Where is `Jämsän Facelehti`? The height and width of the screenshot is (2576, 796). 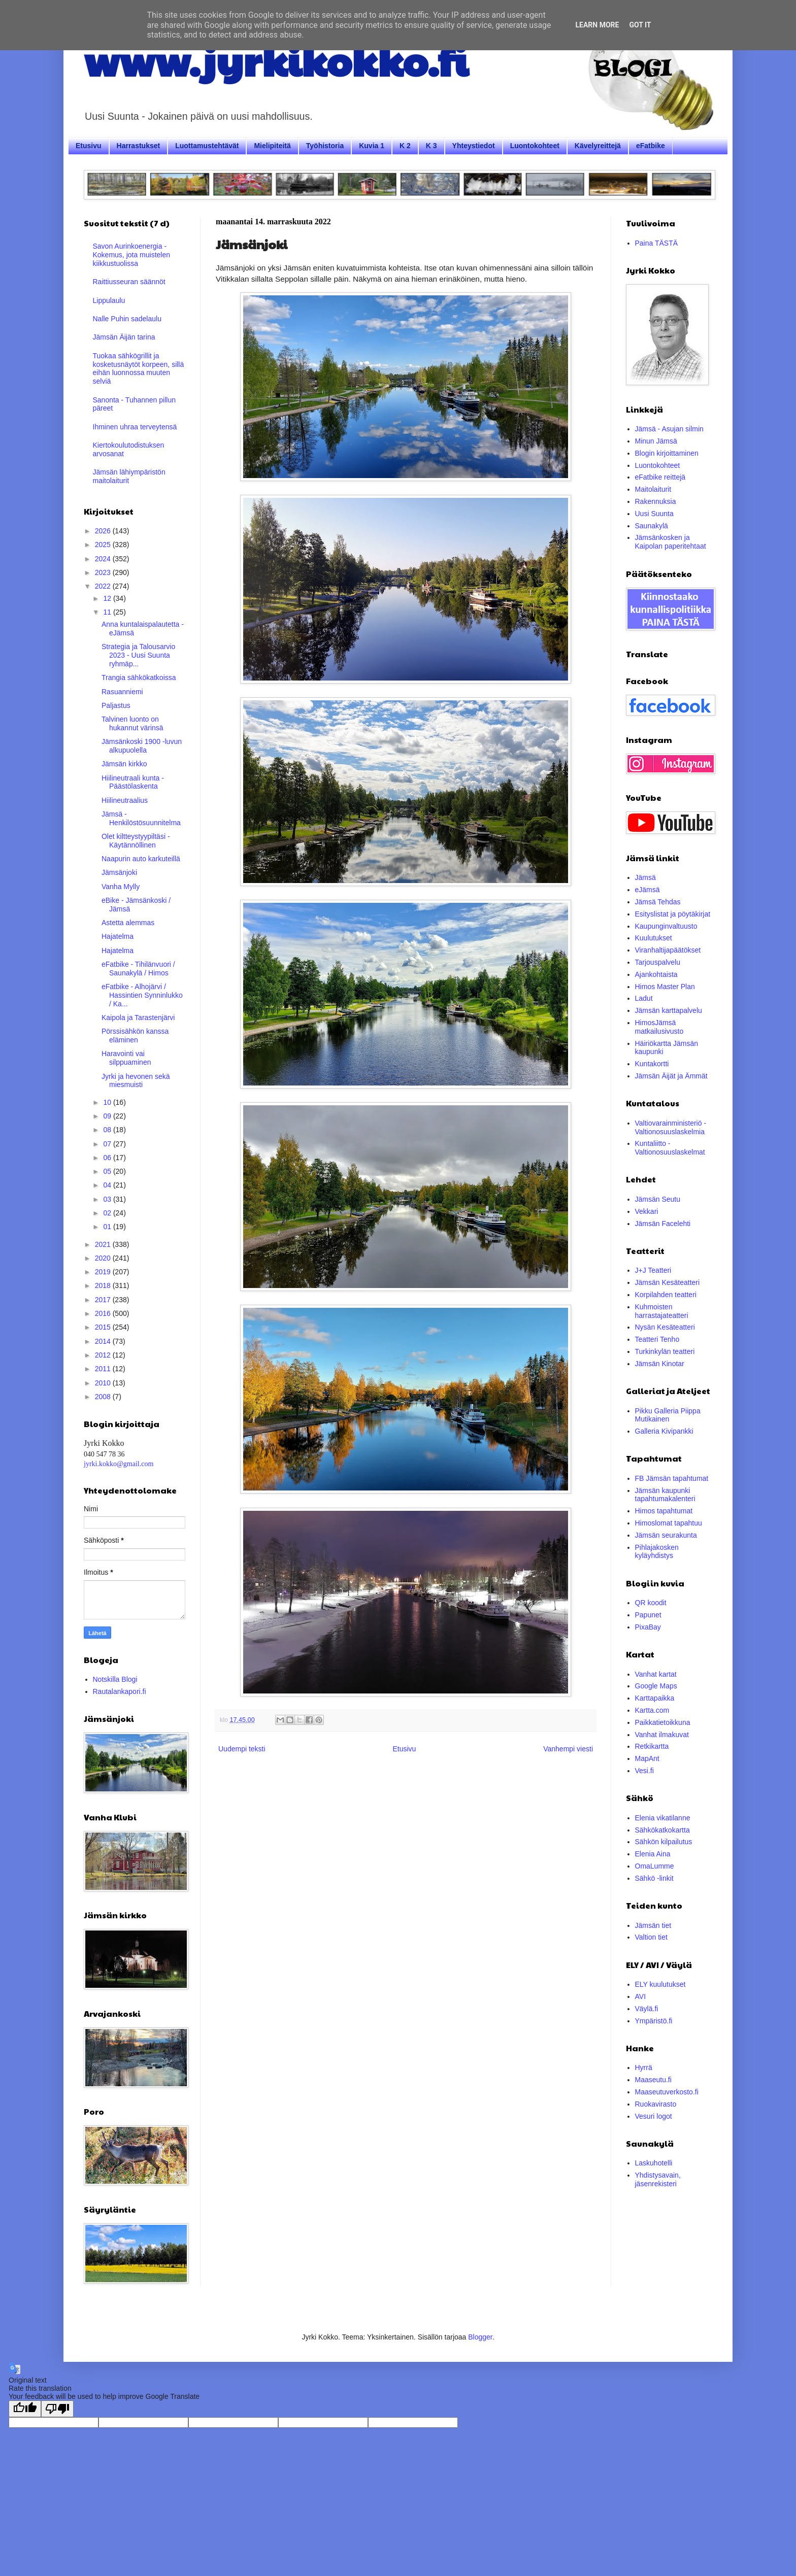 Jämsän Facelehti is located at coordinates (663, 1223).